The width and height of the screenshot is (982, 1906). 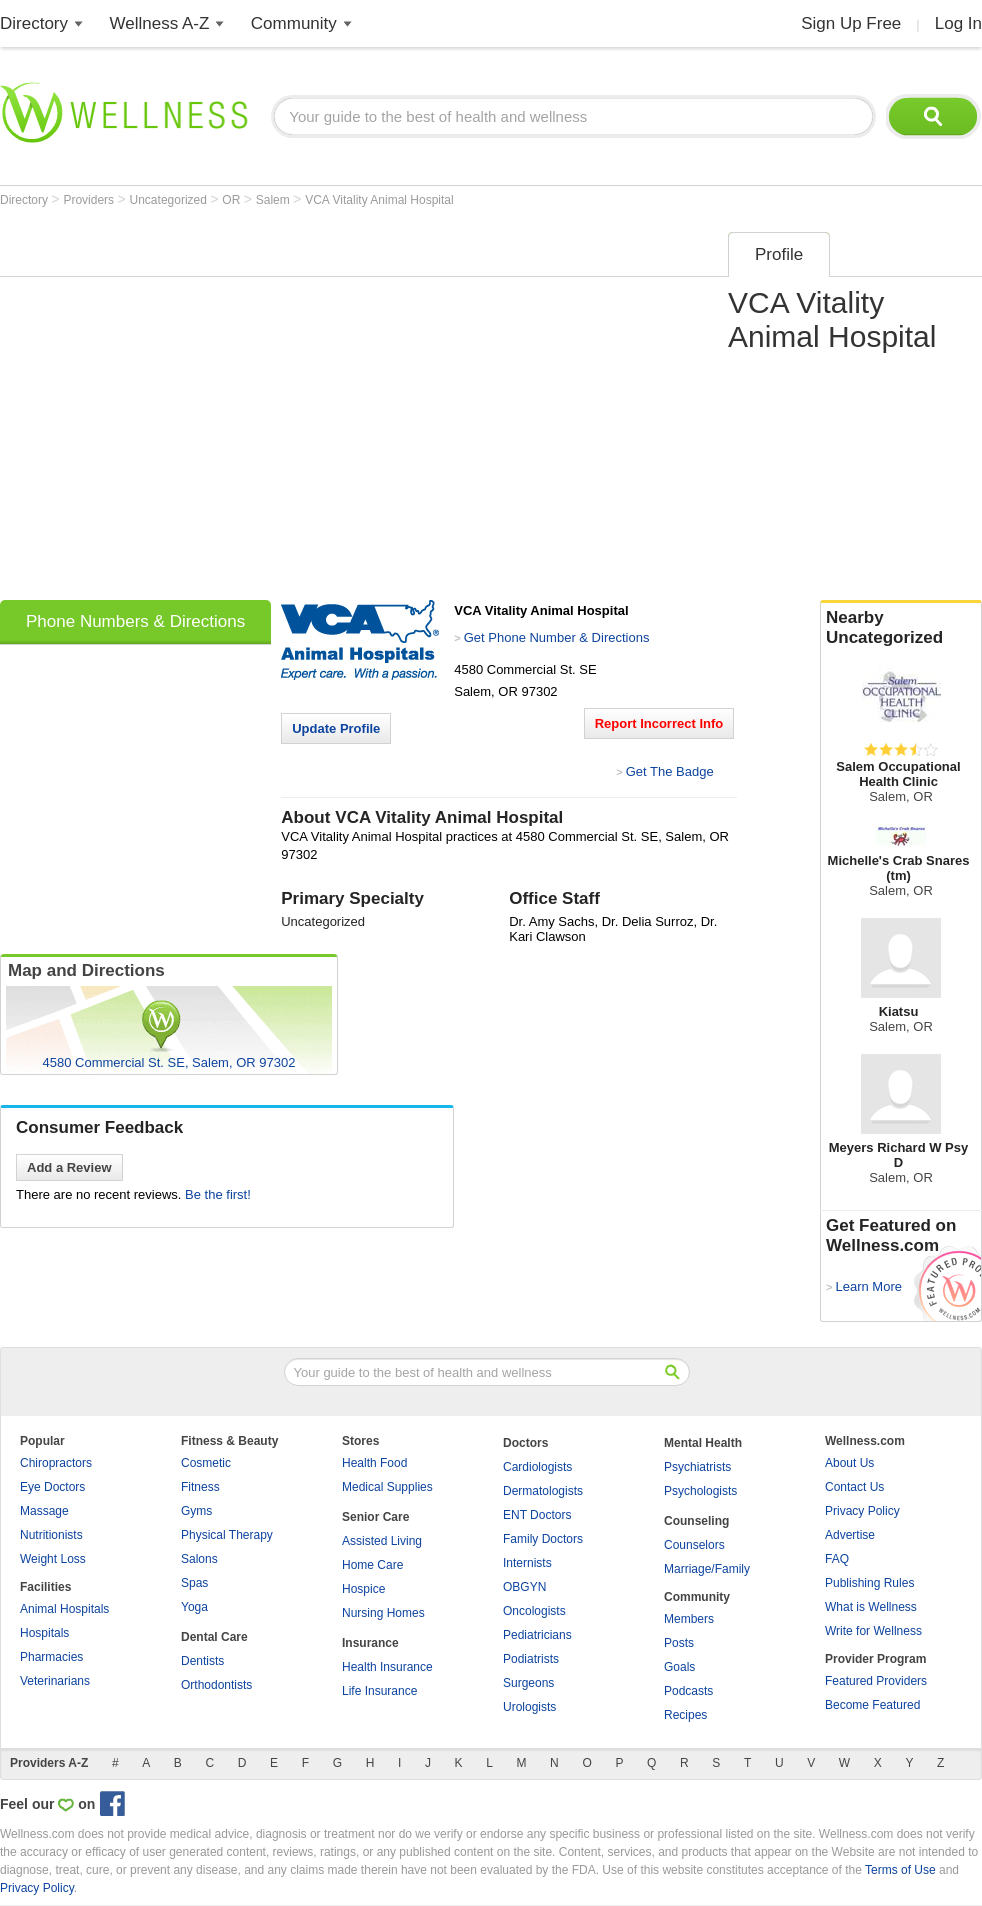 What do you see at coordinates (557, 637) in the screenshot?
I see `Get Phone Number & Directions` at bounding box center [557, 637].